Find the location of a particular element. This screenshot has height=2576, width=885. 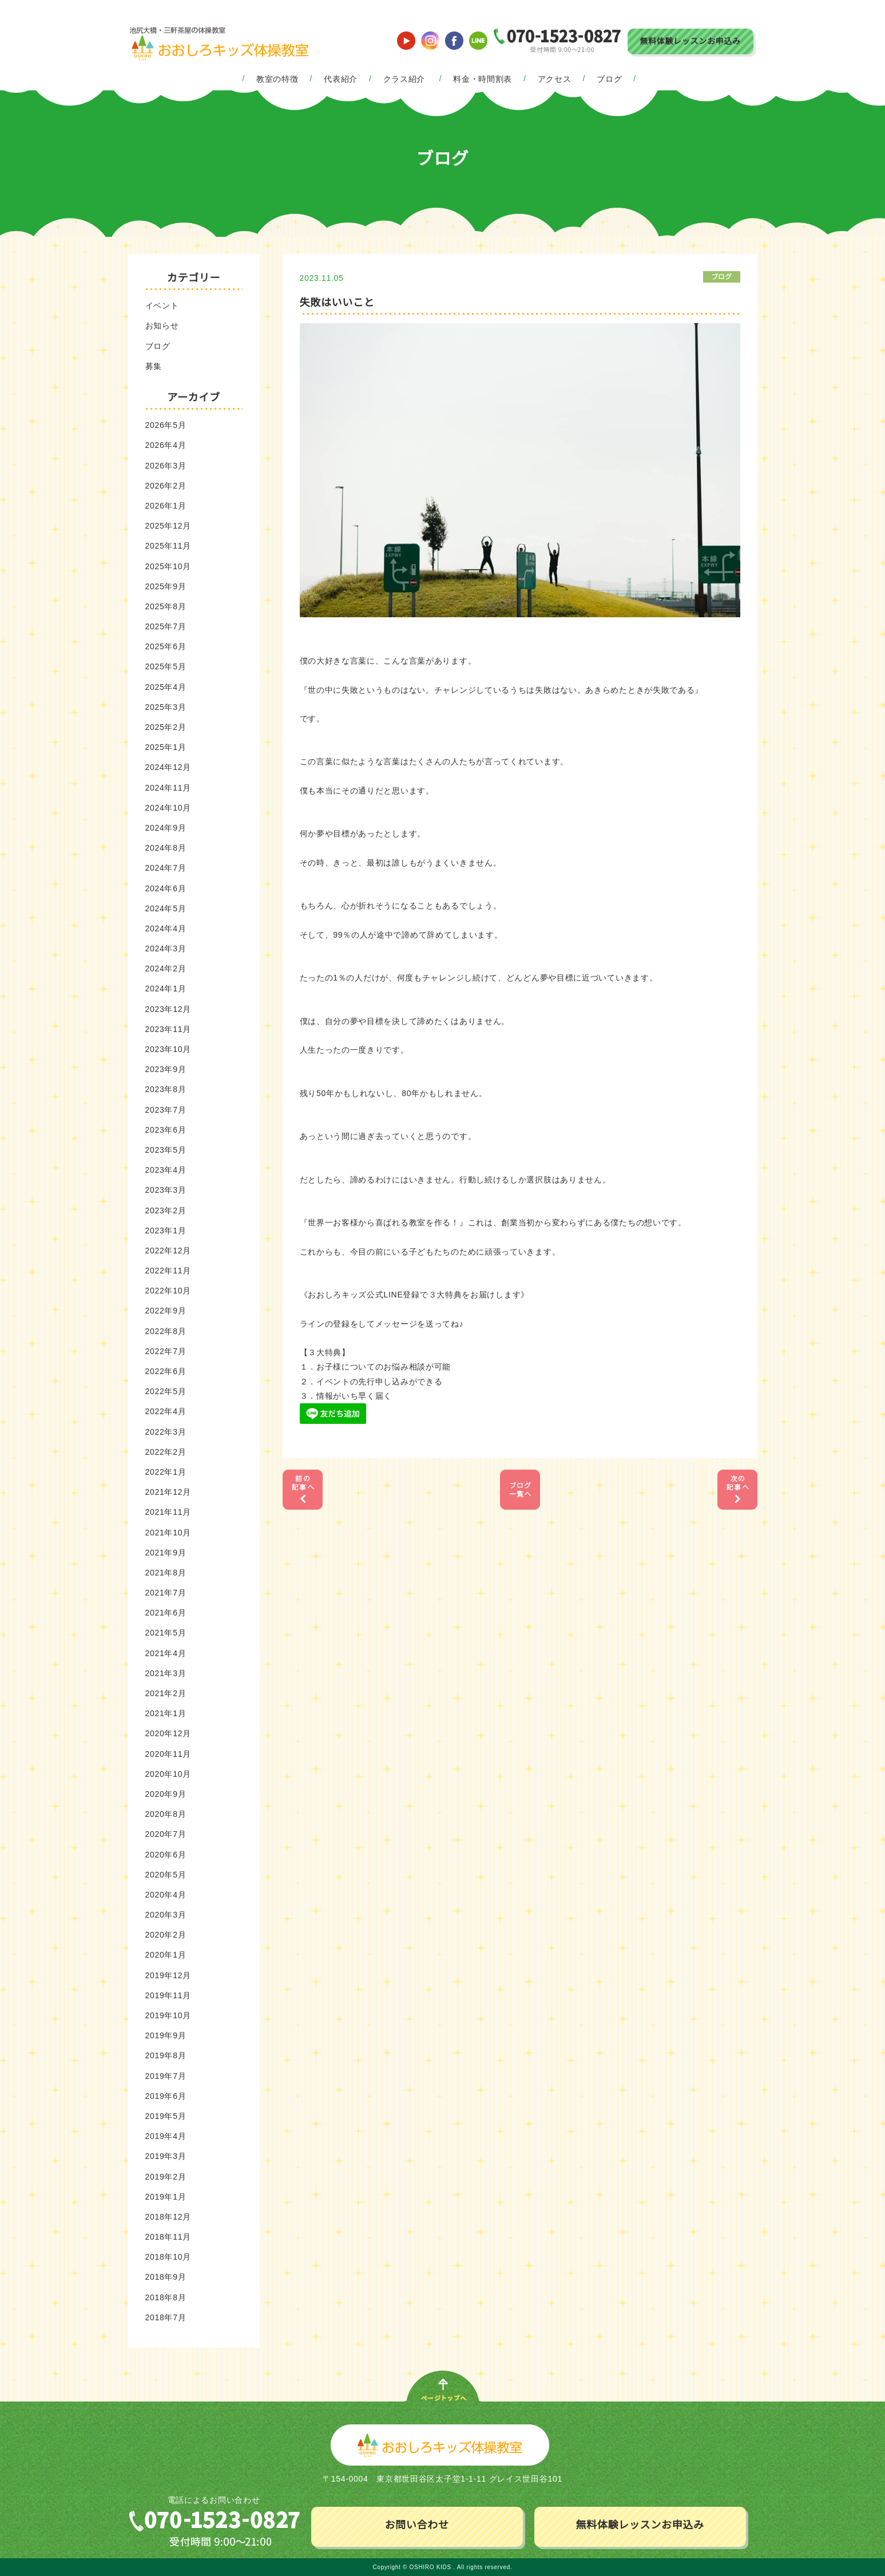

2021年7月 is located at coordinates (165, 1592).